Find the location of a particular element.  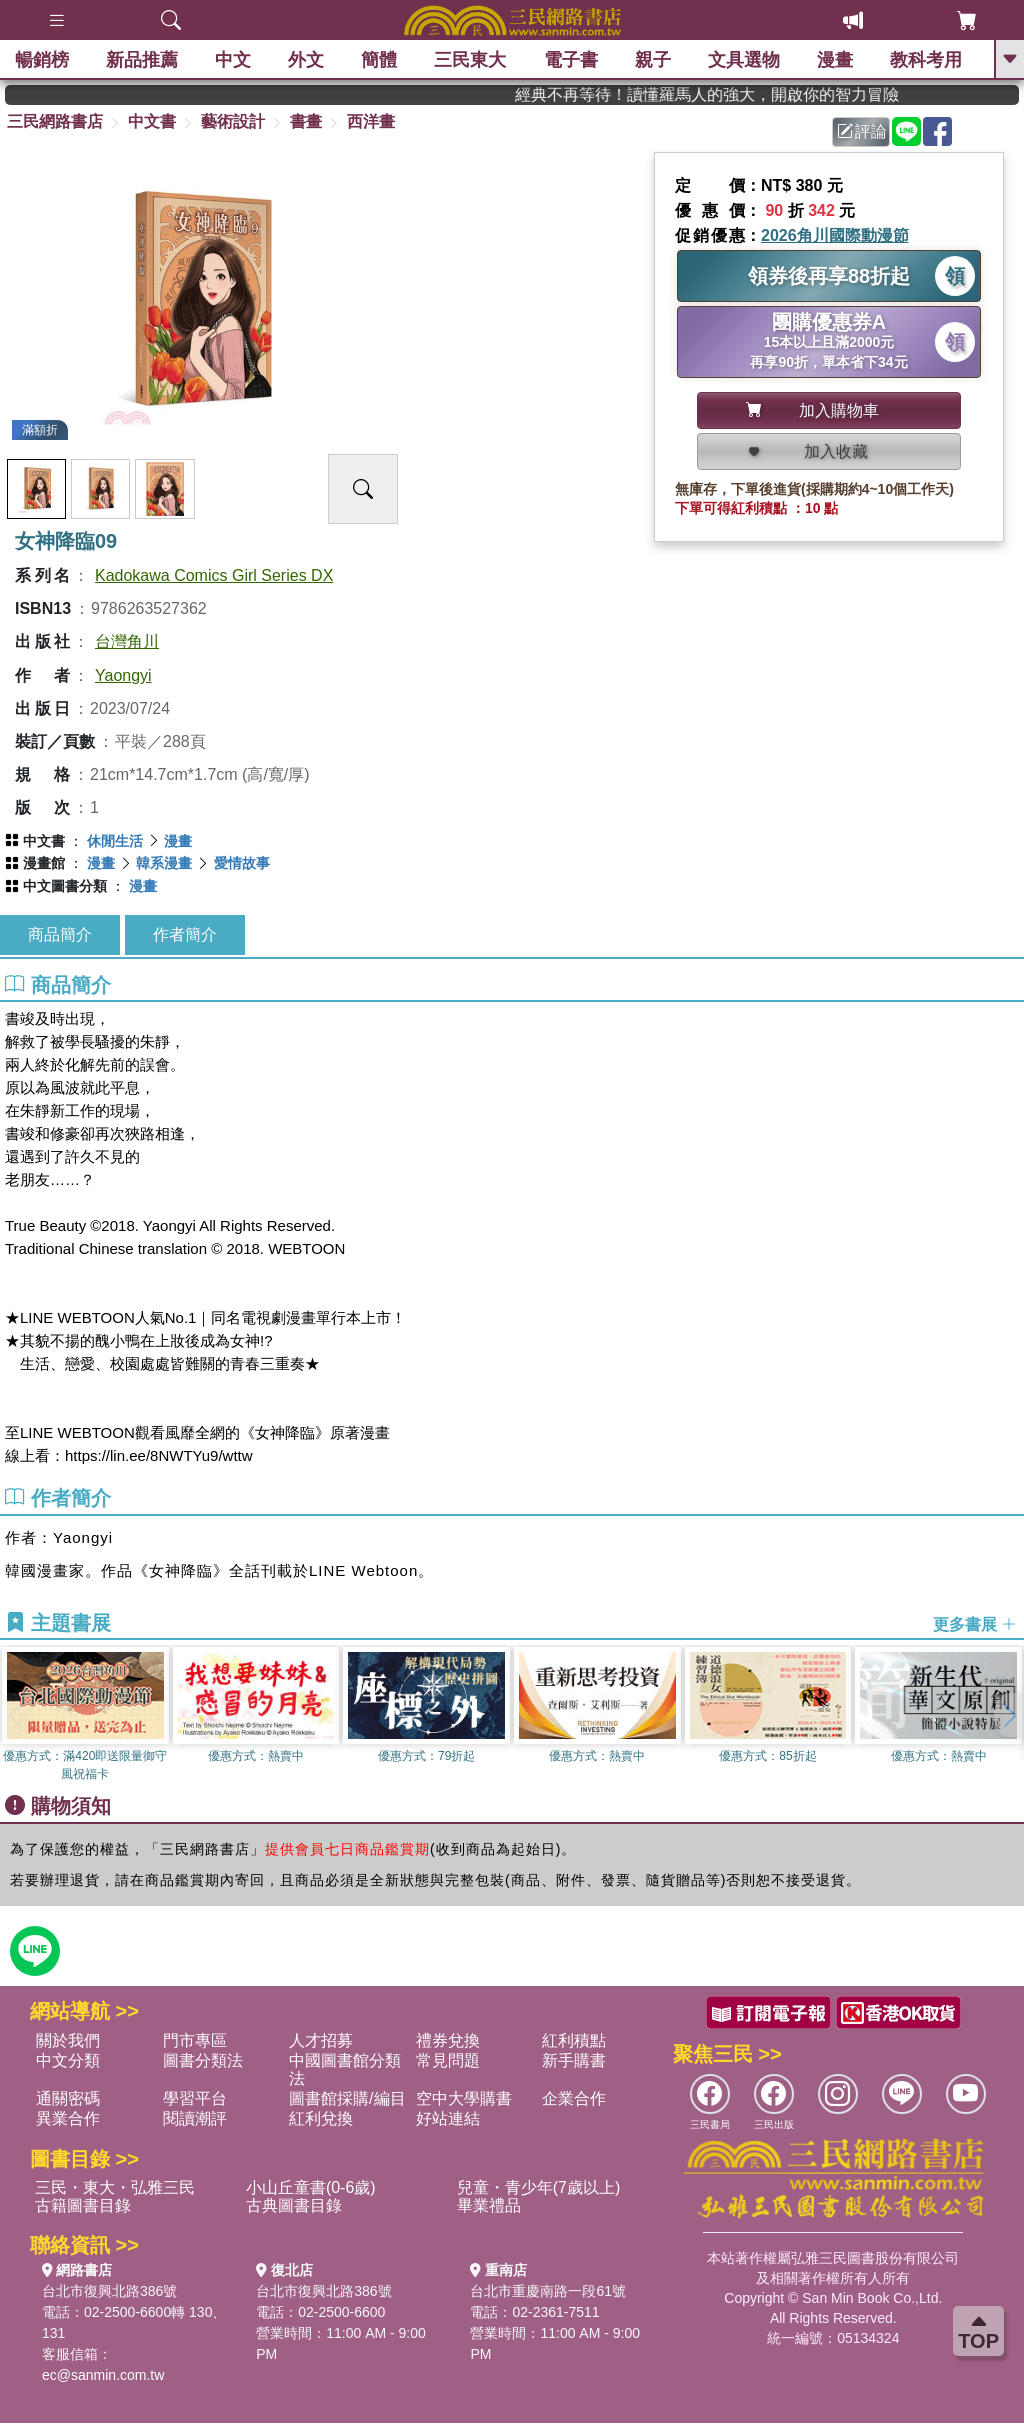

教科考用 is located at coordinates (926, 60).